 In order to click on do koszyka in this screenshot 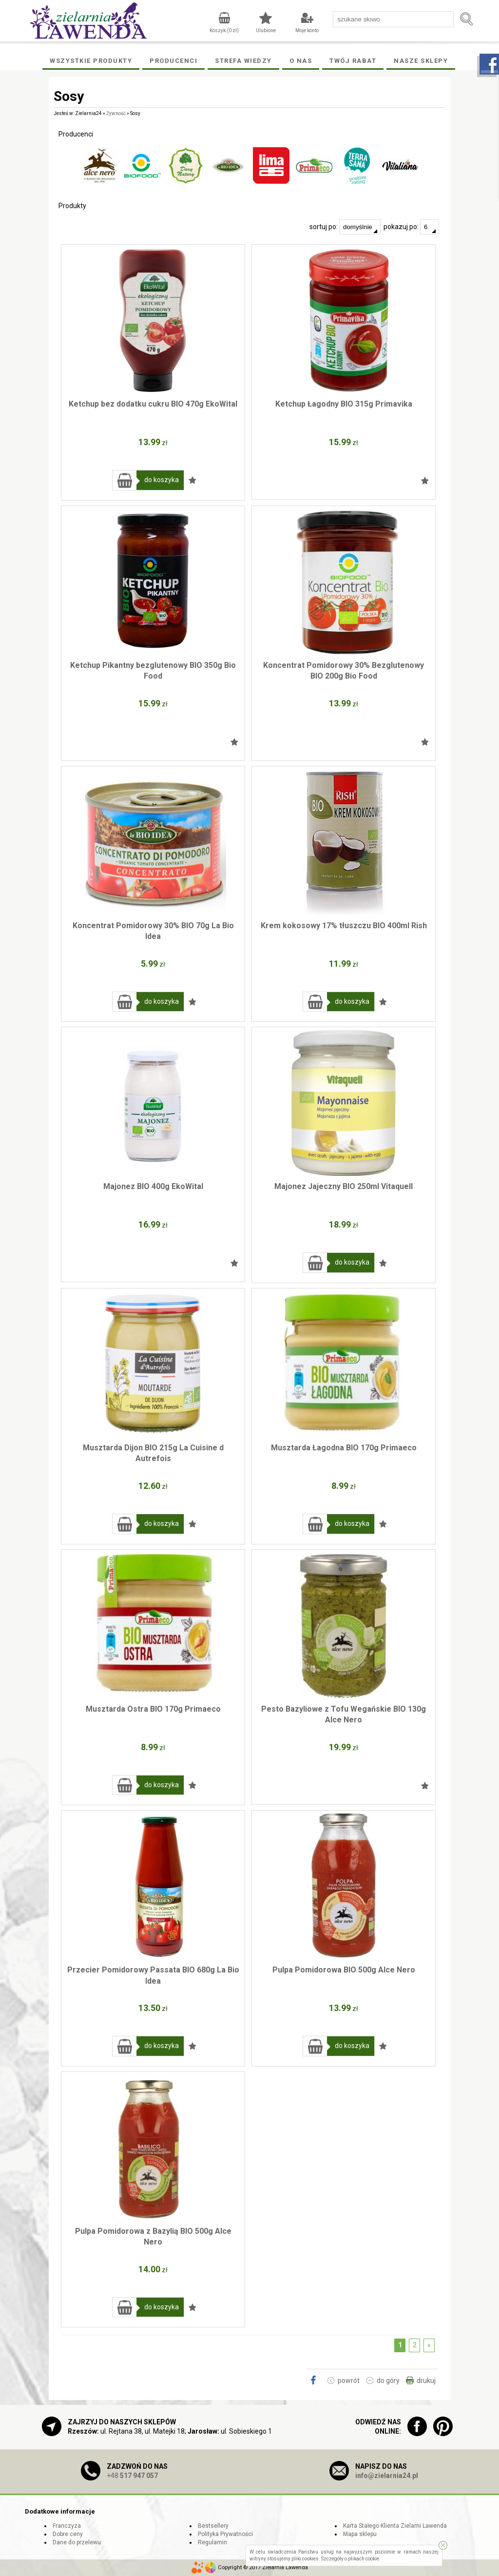, I will do `click(161, 480)`.